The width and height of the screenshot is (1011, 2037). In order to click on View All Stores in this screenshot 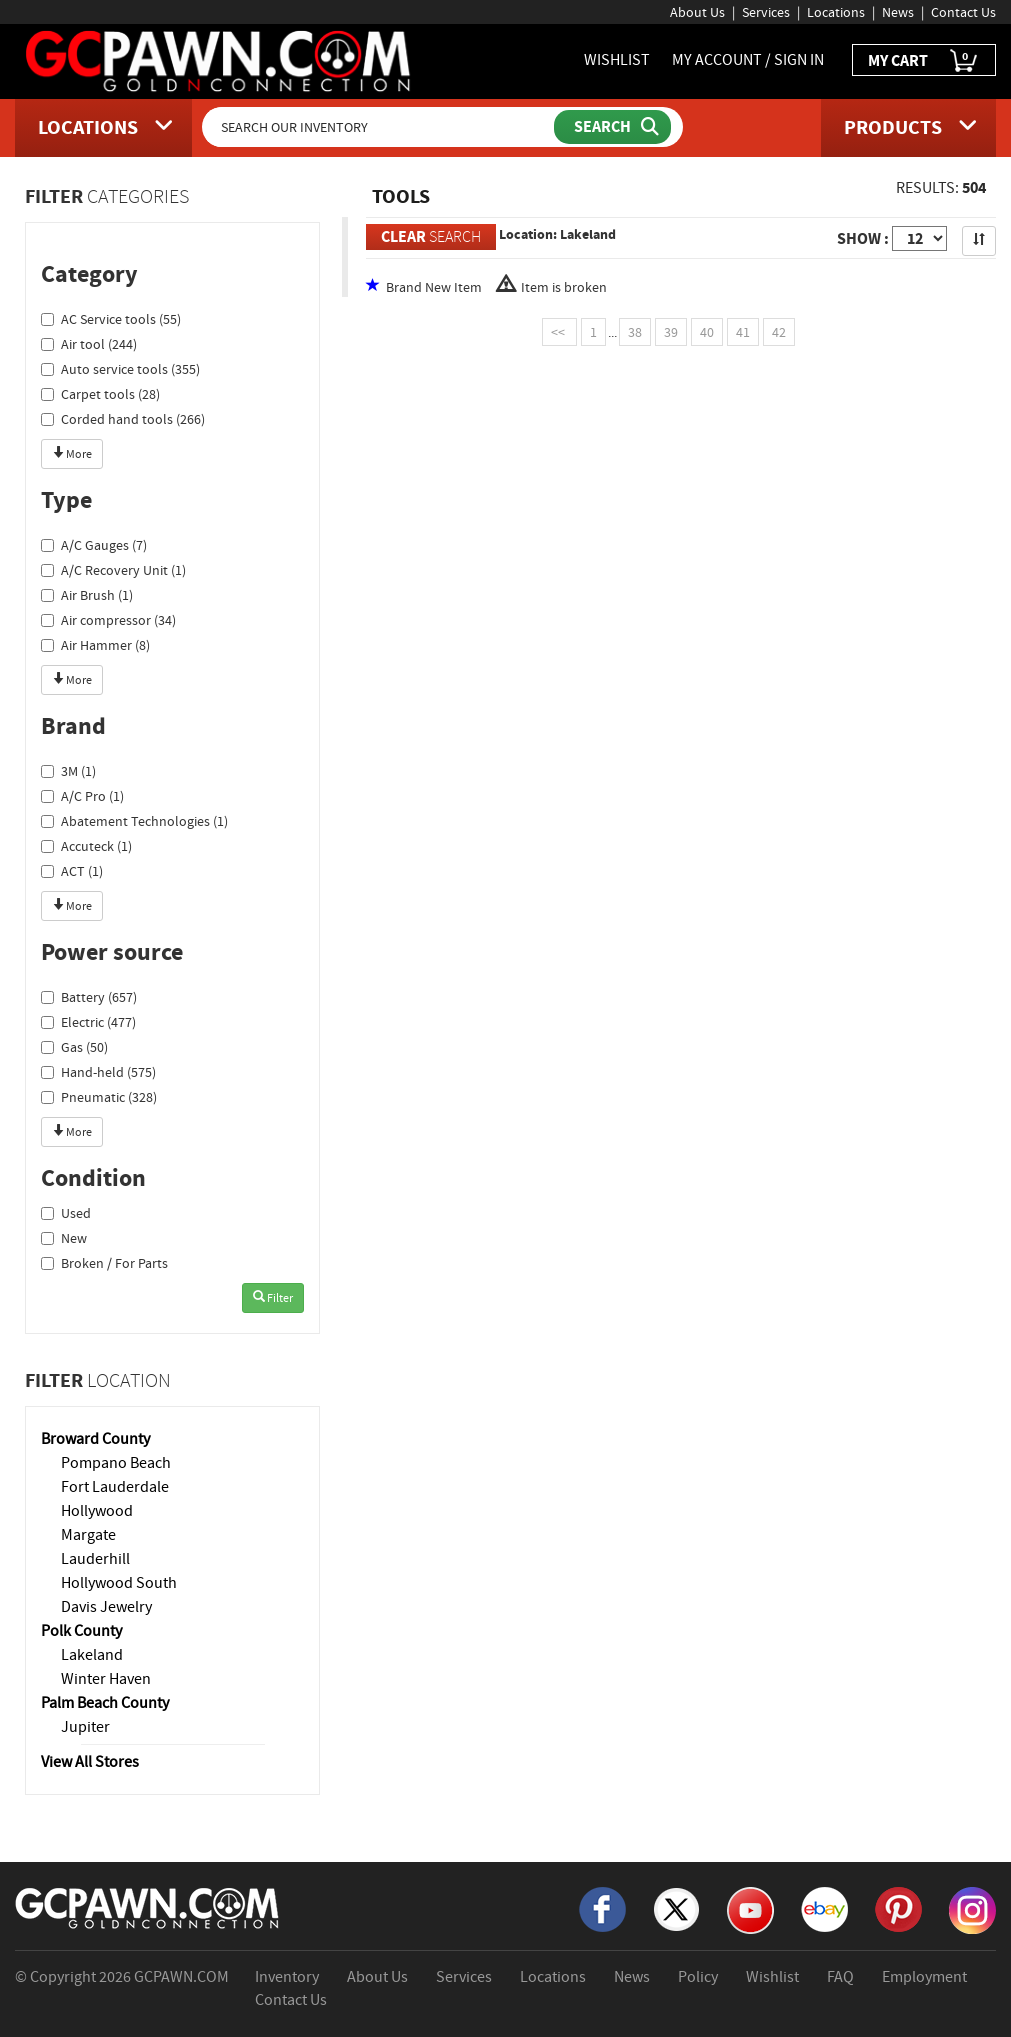, I will do `click(90, 1762)`.